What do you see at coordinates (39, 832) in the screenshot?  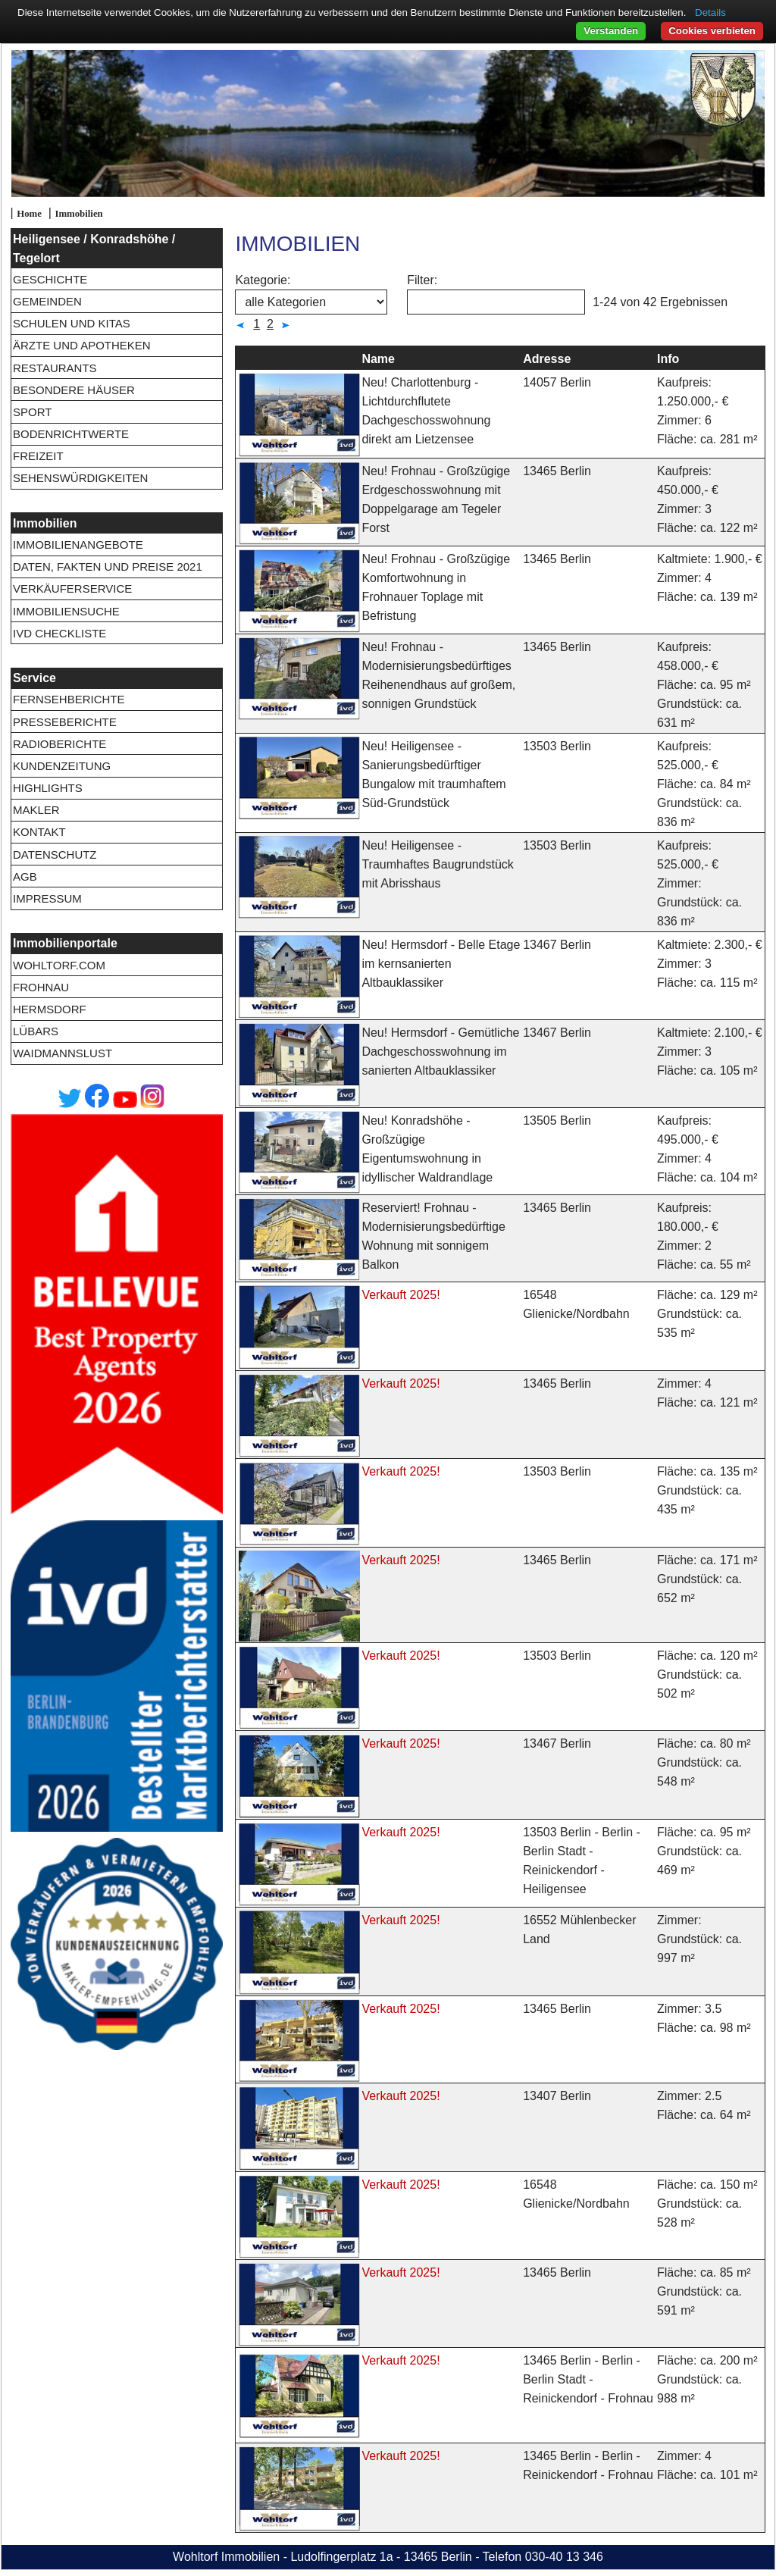 I see `Kontakt` at bounding box center [39, 832].